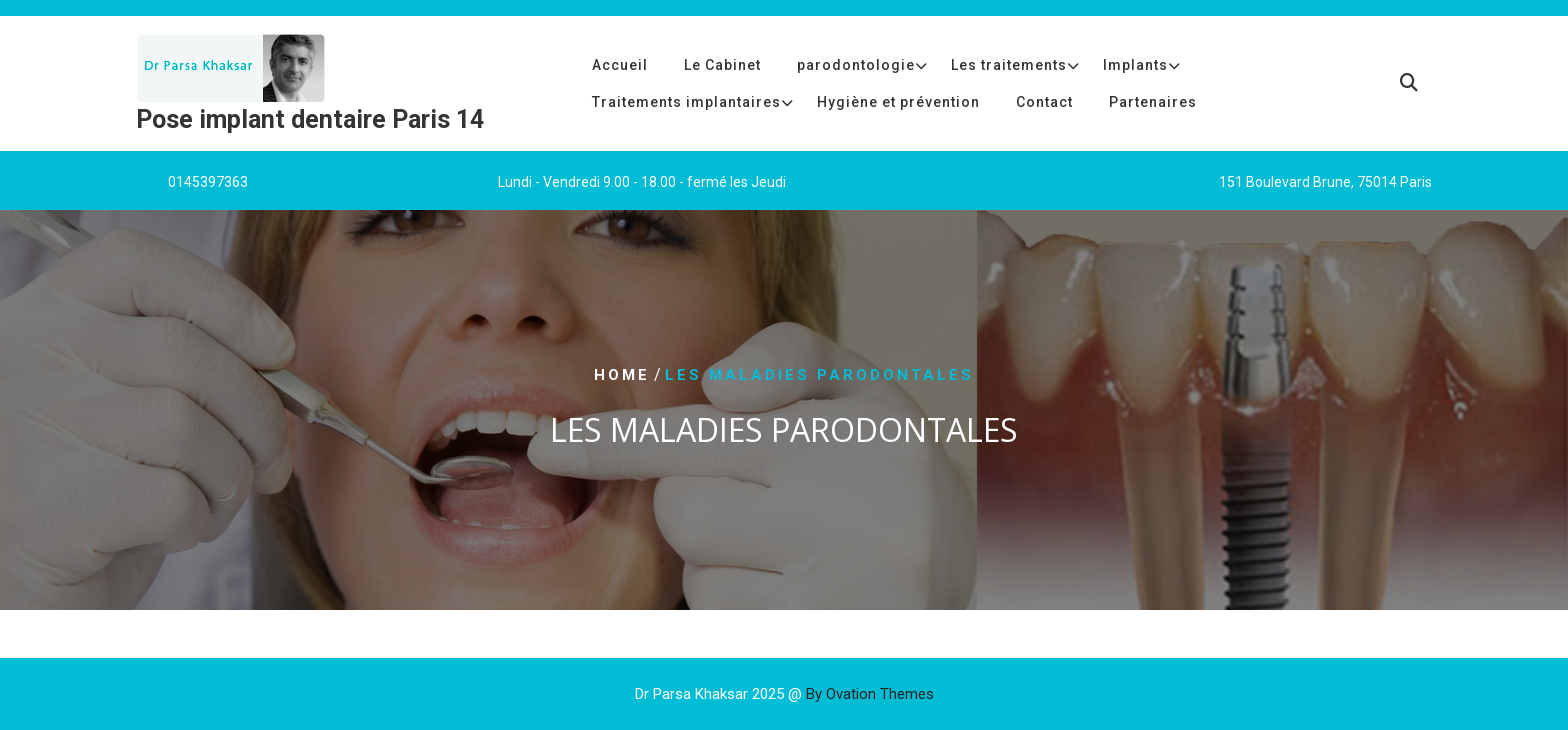 This screenshot has height=730, width=1568. I want to click on parodontologie, so click(856, 65).